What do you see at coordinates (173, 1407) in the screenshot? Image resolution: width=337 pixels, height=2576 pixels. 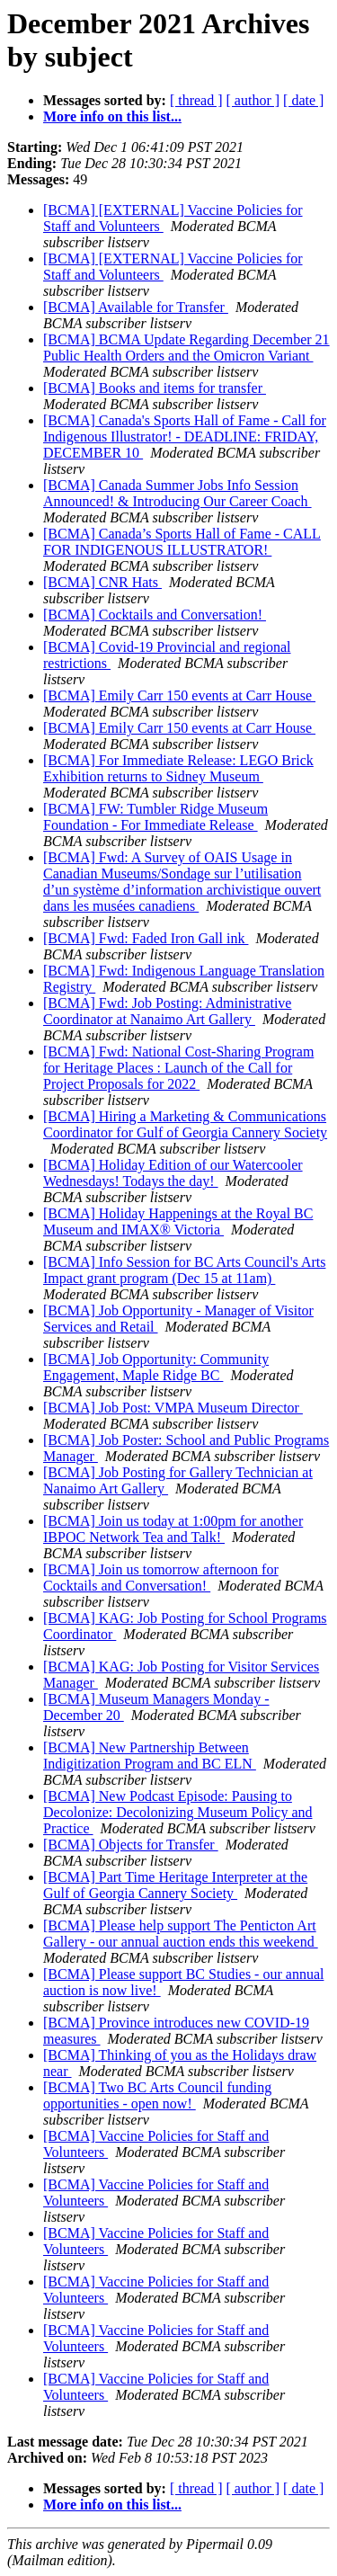 I see `[BCMA] Job Post: VMPA Museum Director` at bounding box center [173, 1407].